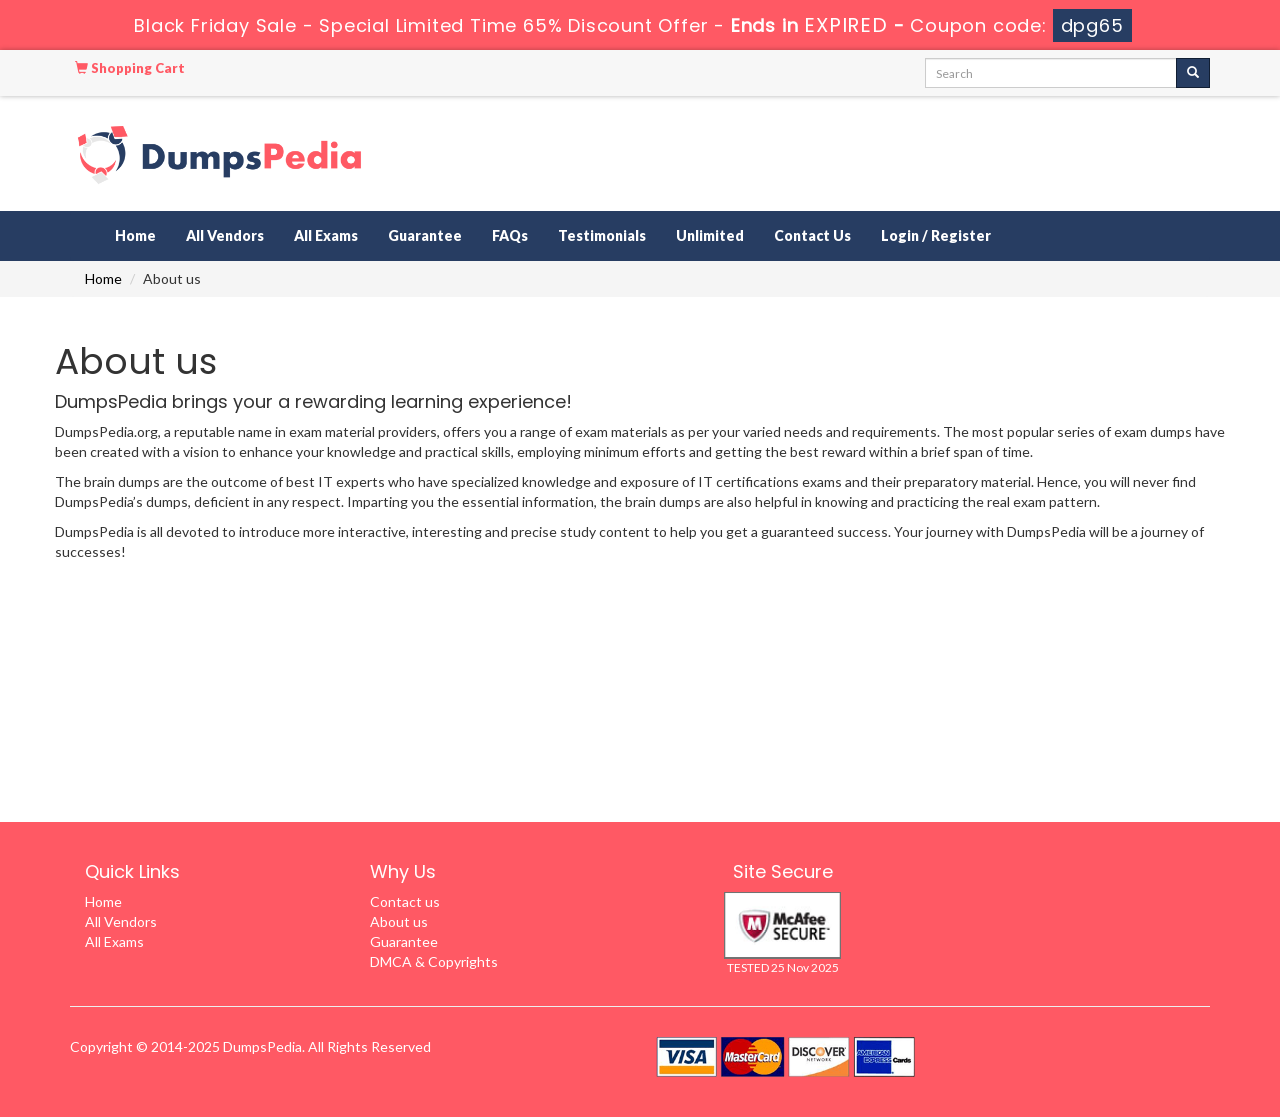 This screenshot has height=1117, width=1280. I want to click on Testimonials, so click(602, 235).